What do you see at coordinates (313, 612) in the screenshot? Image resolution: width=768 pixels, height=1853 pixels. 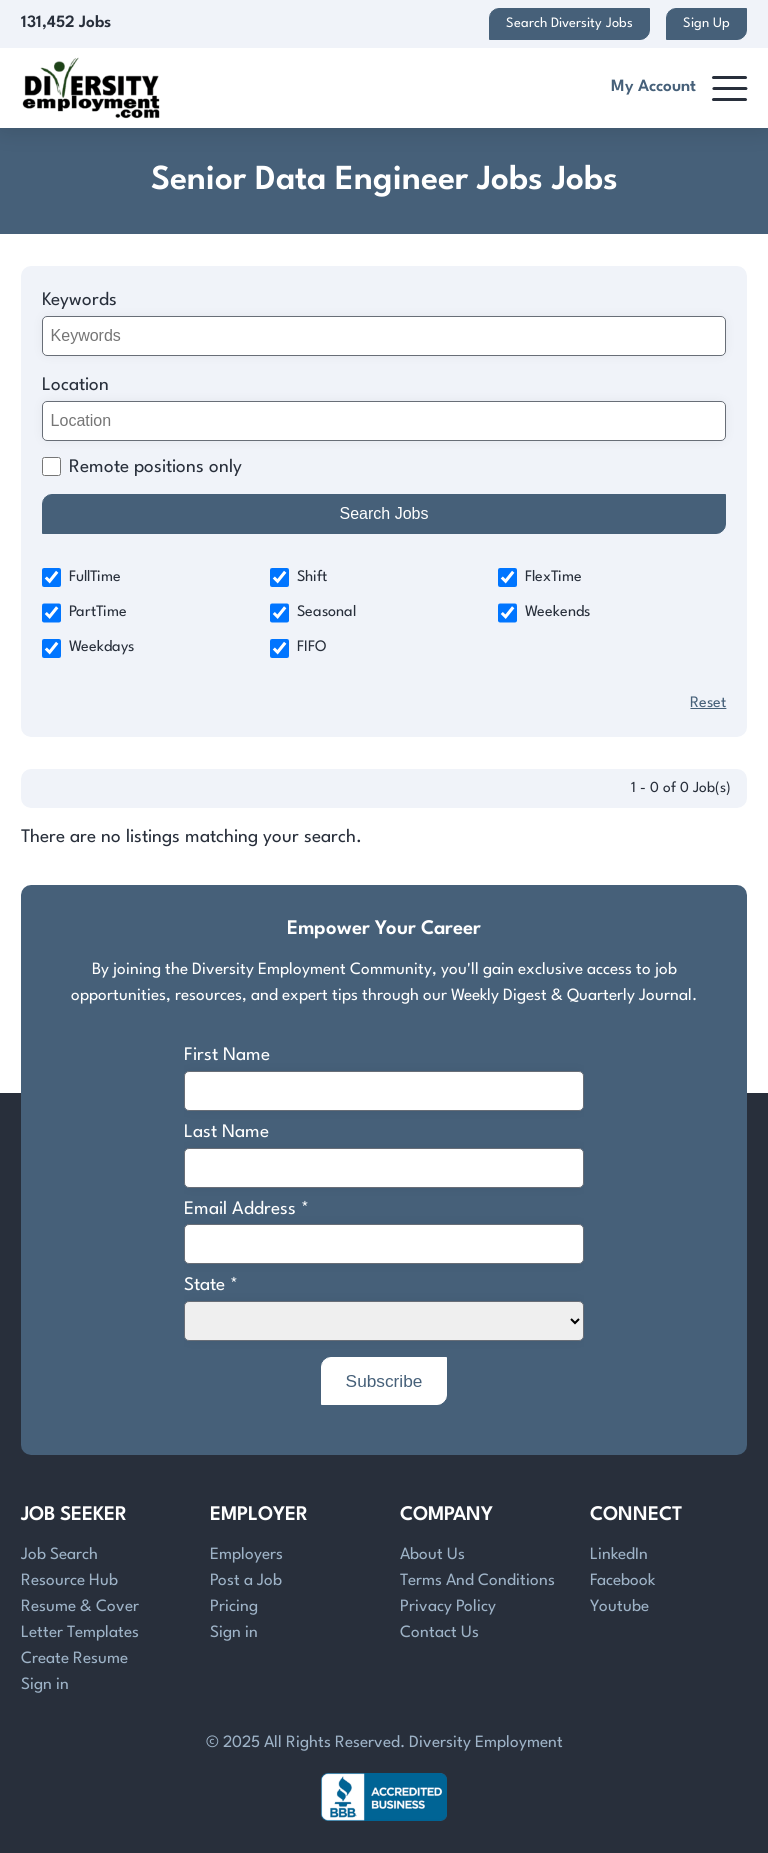 I see `Seasonal` at bounding box center [313, 612].